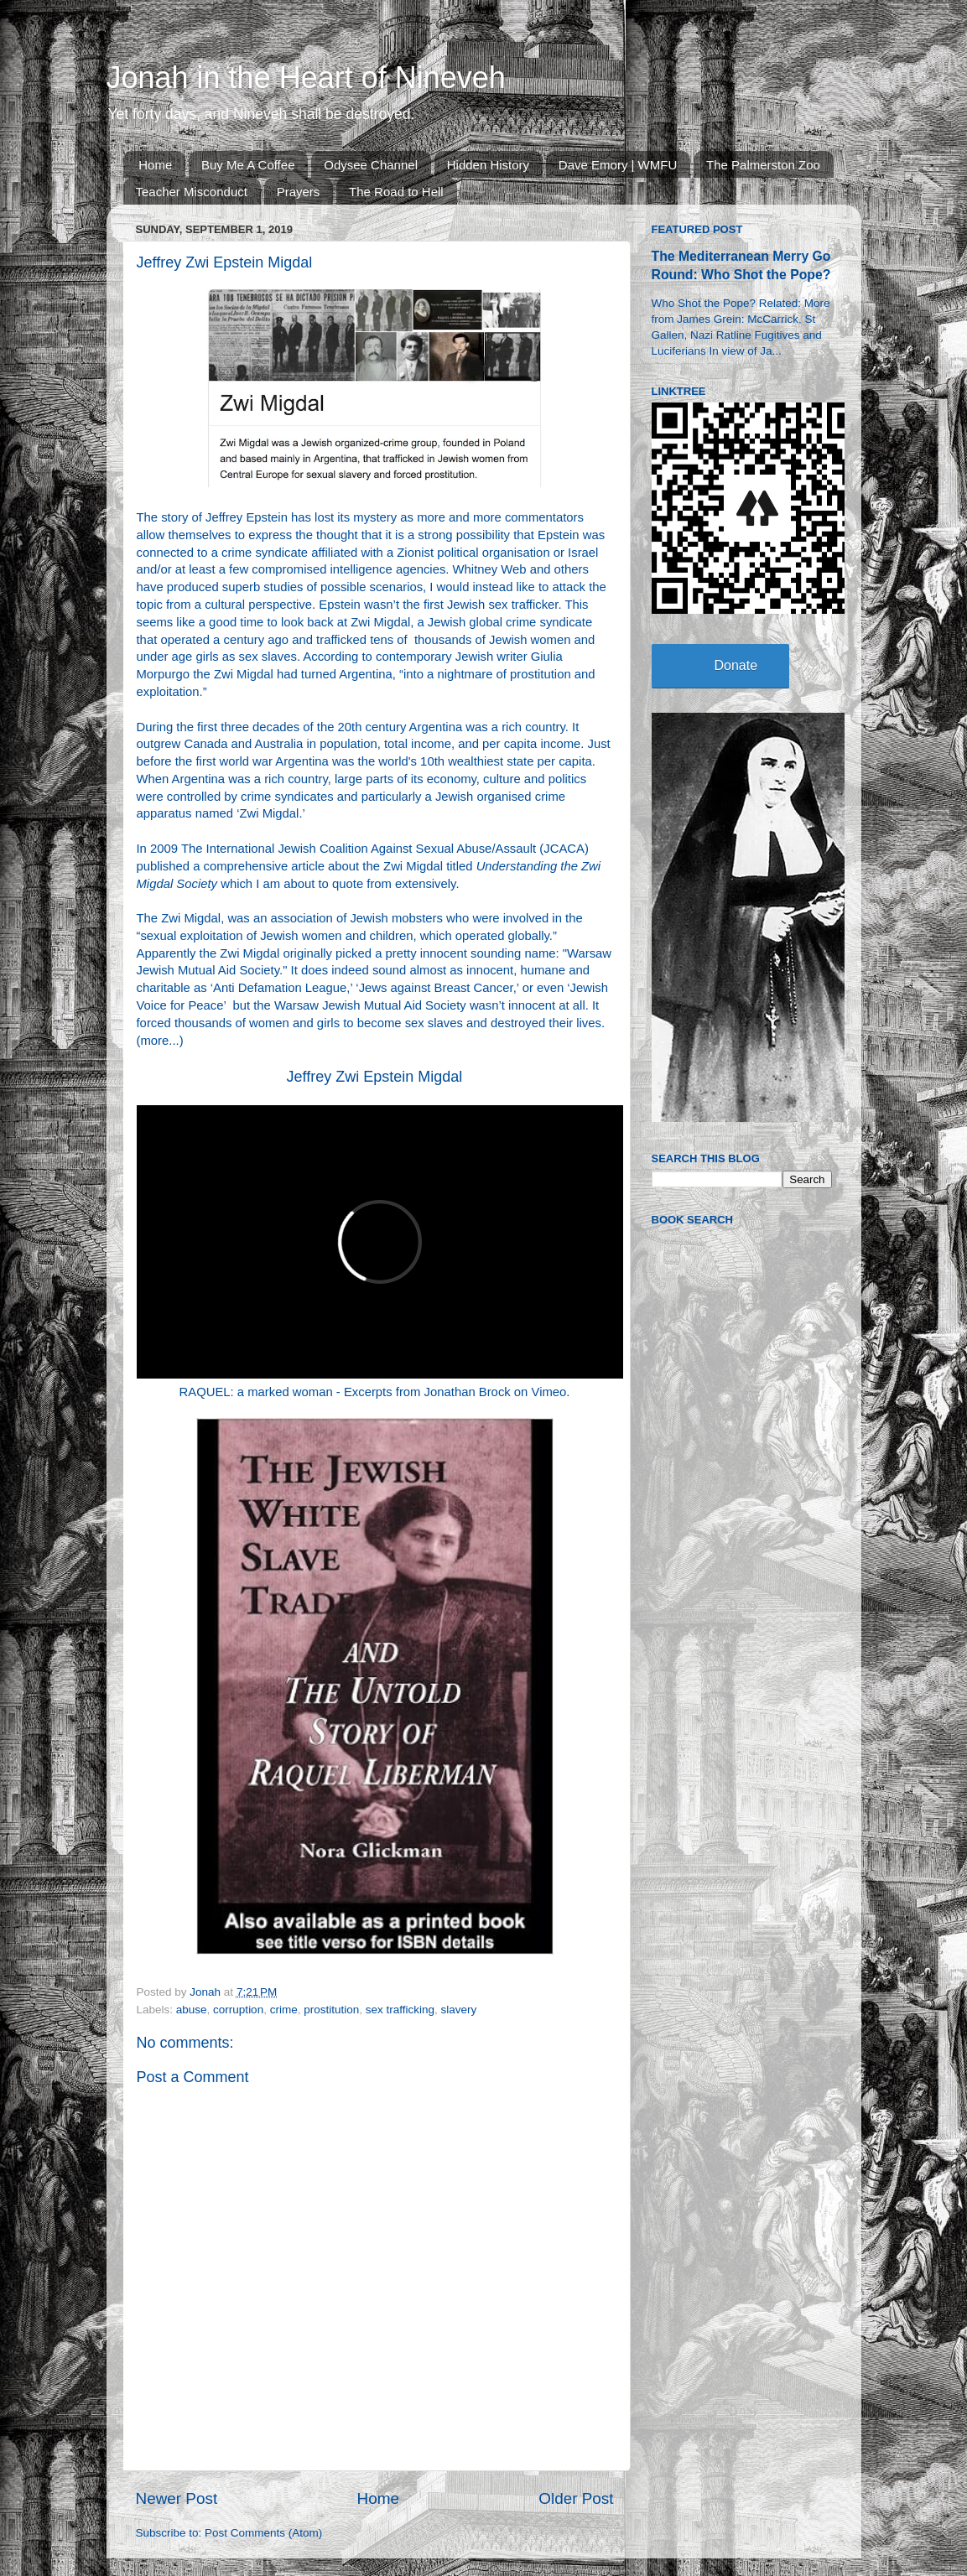 The image size is (967, 2576). Describe the element at coordinates (298, 191) in the screenshot. I see `Prayers` at that location.